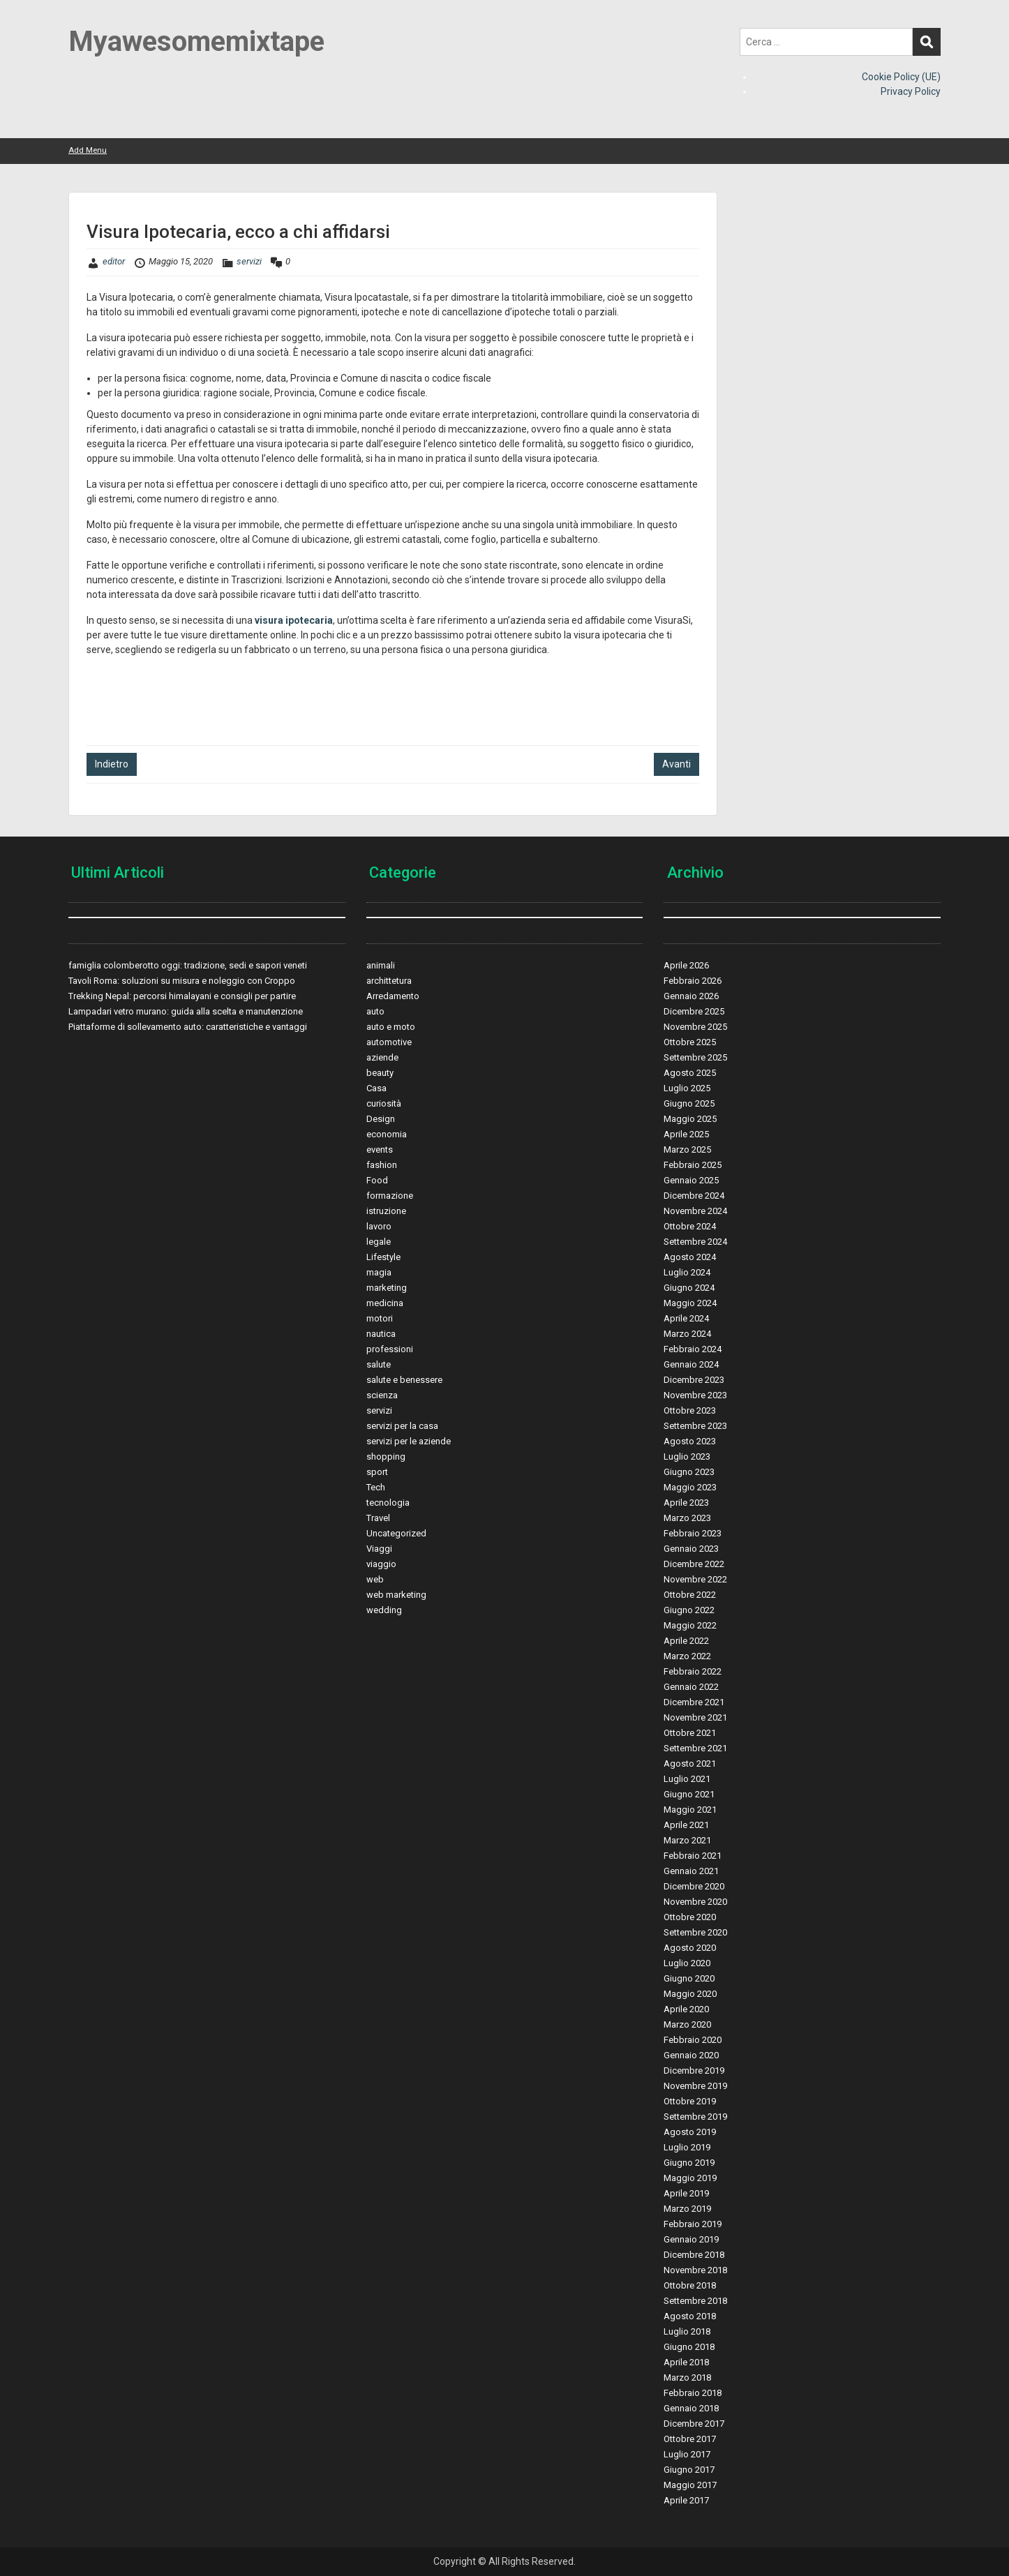 The image size is (1009, 2576). What do you see at coordinates (689, 1794) in the screenshot?
I see `Giugno 2021` at bounding box center [689, 1794].